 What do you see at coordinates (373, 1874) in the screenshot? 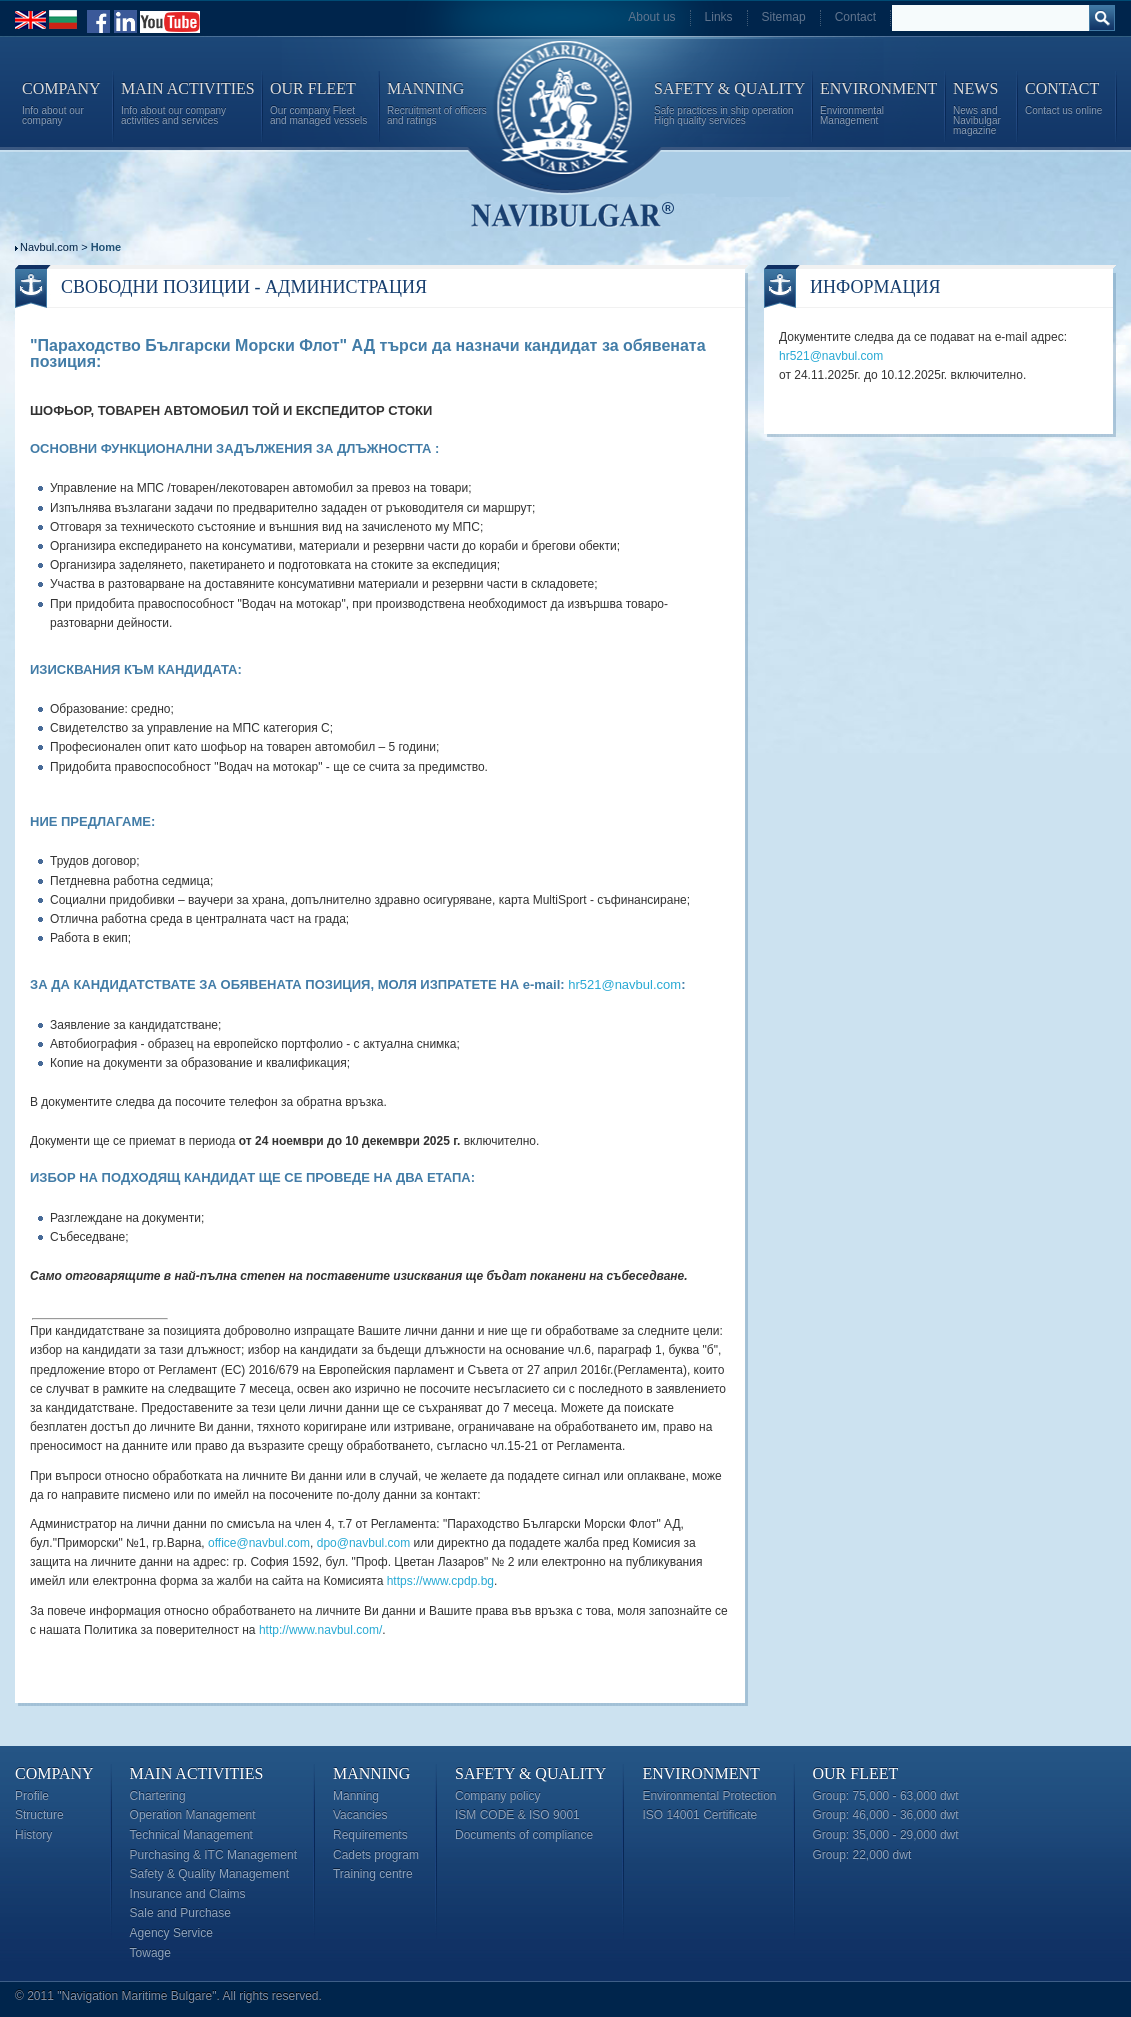
I see `Training centre` at bounding box center [373, 1874].